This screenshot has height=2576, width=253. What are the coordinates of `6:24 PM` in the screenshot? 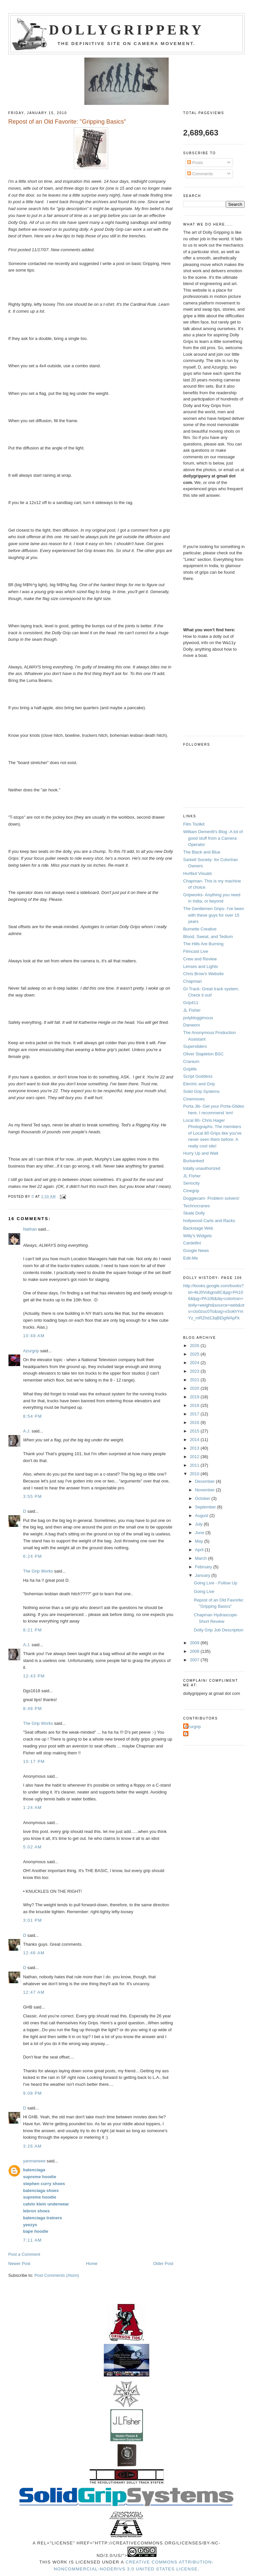 It's located at (32, 1556).